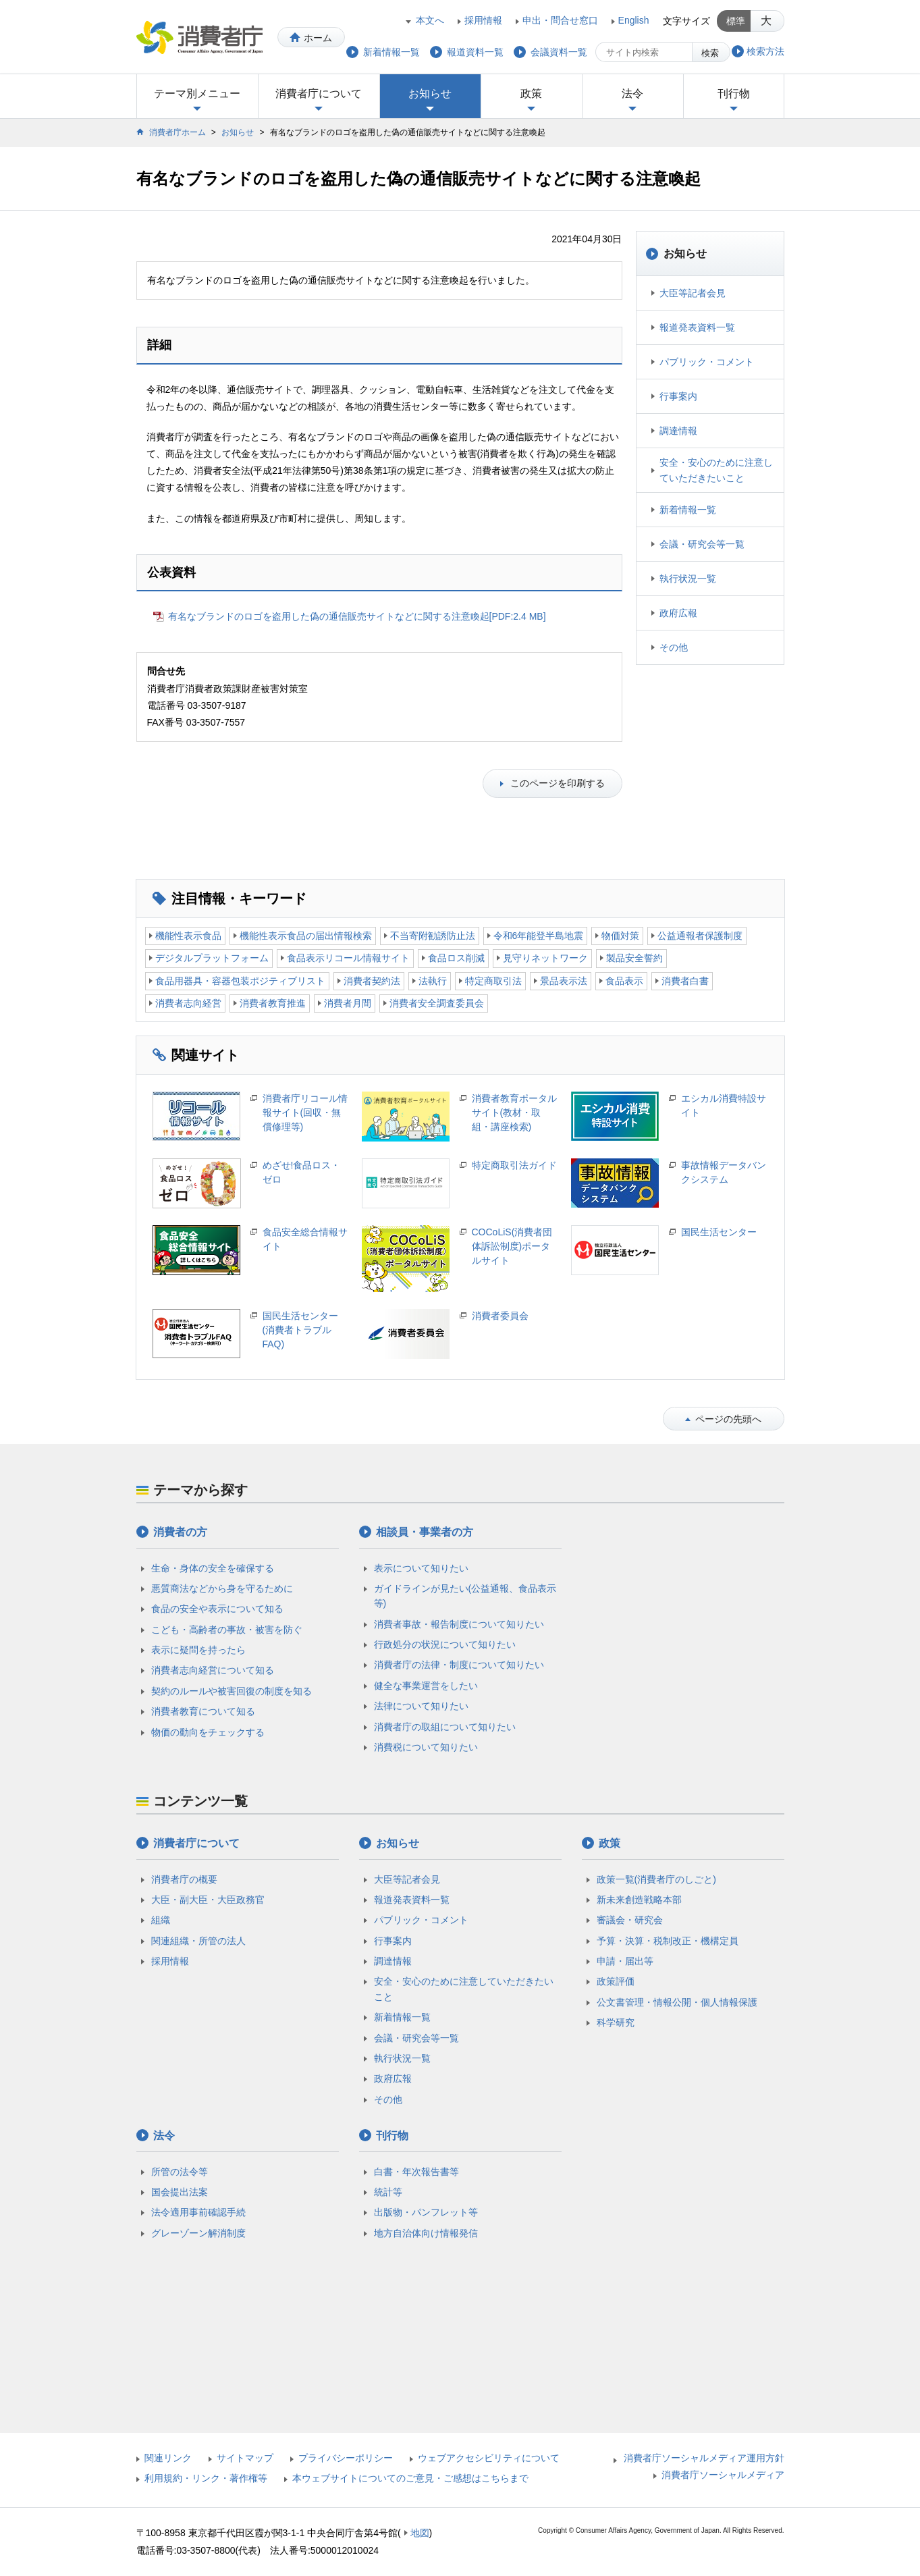  Describe the element at coordinates (179, 2171) in the screenshot. I see `所管の法令等` at that location.